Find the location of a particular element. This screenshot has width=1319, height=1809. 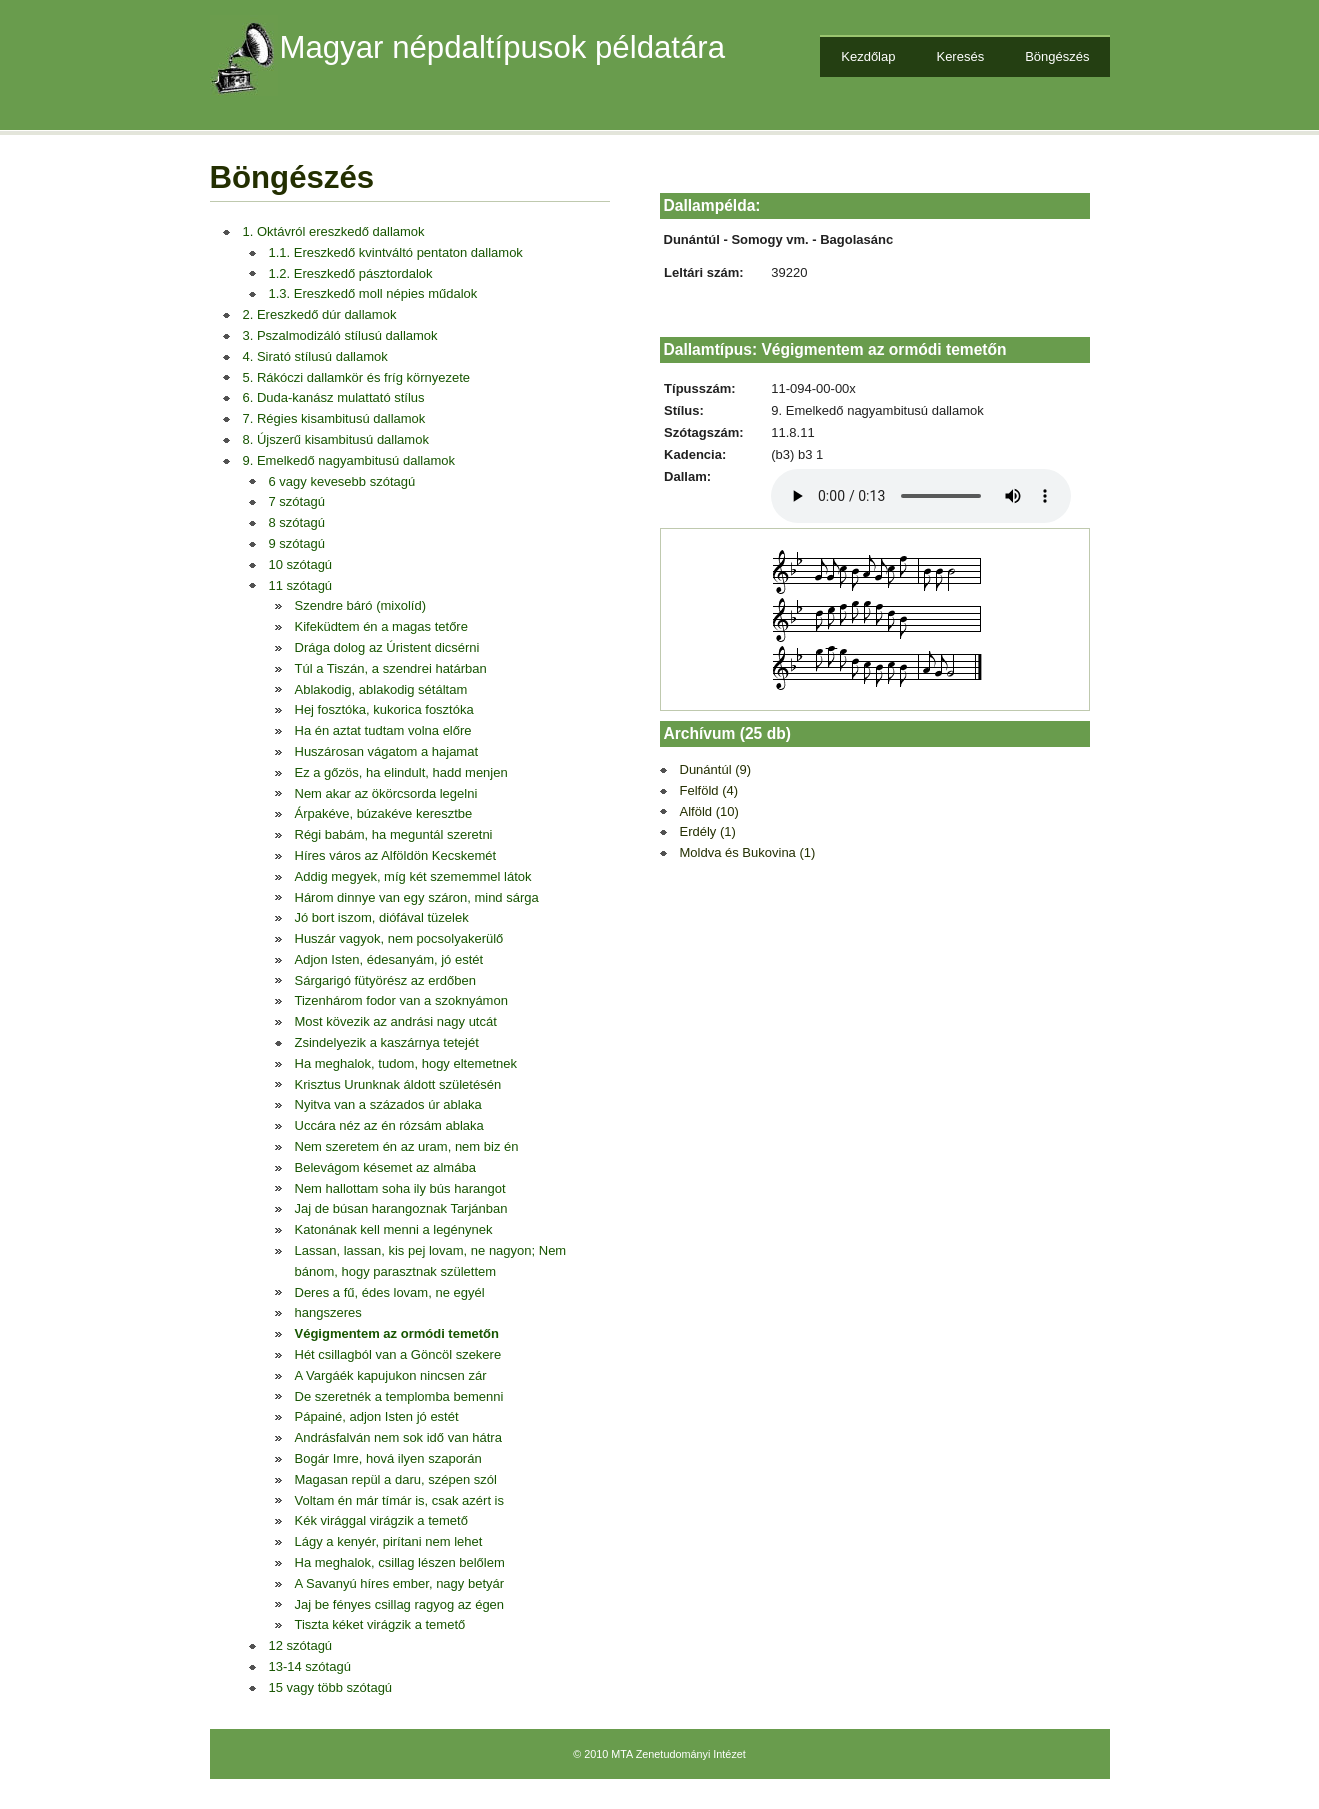

Katonának kell menni a legénynek is located at coordinates (394, 1229).